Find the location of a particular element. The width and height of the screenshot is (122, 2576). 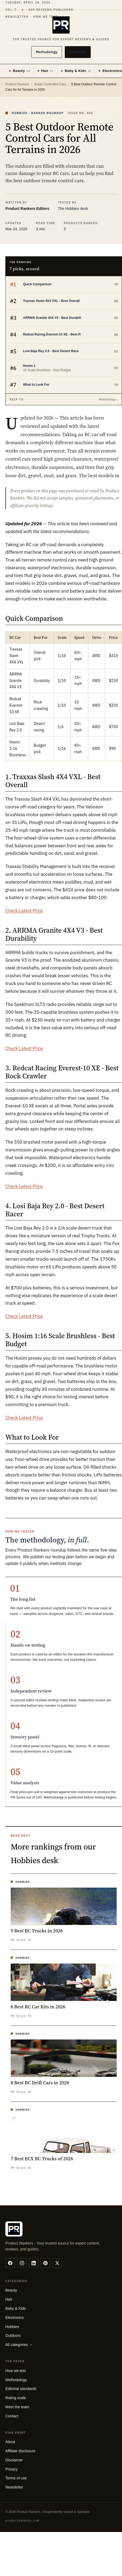

[pinterest] is located at coordinates (45, 2263).